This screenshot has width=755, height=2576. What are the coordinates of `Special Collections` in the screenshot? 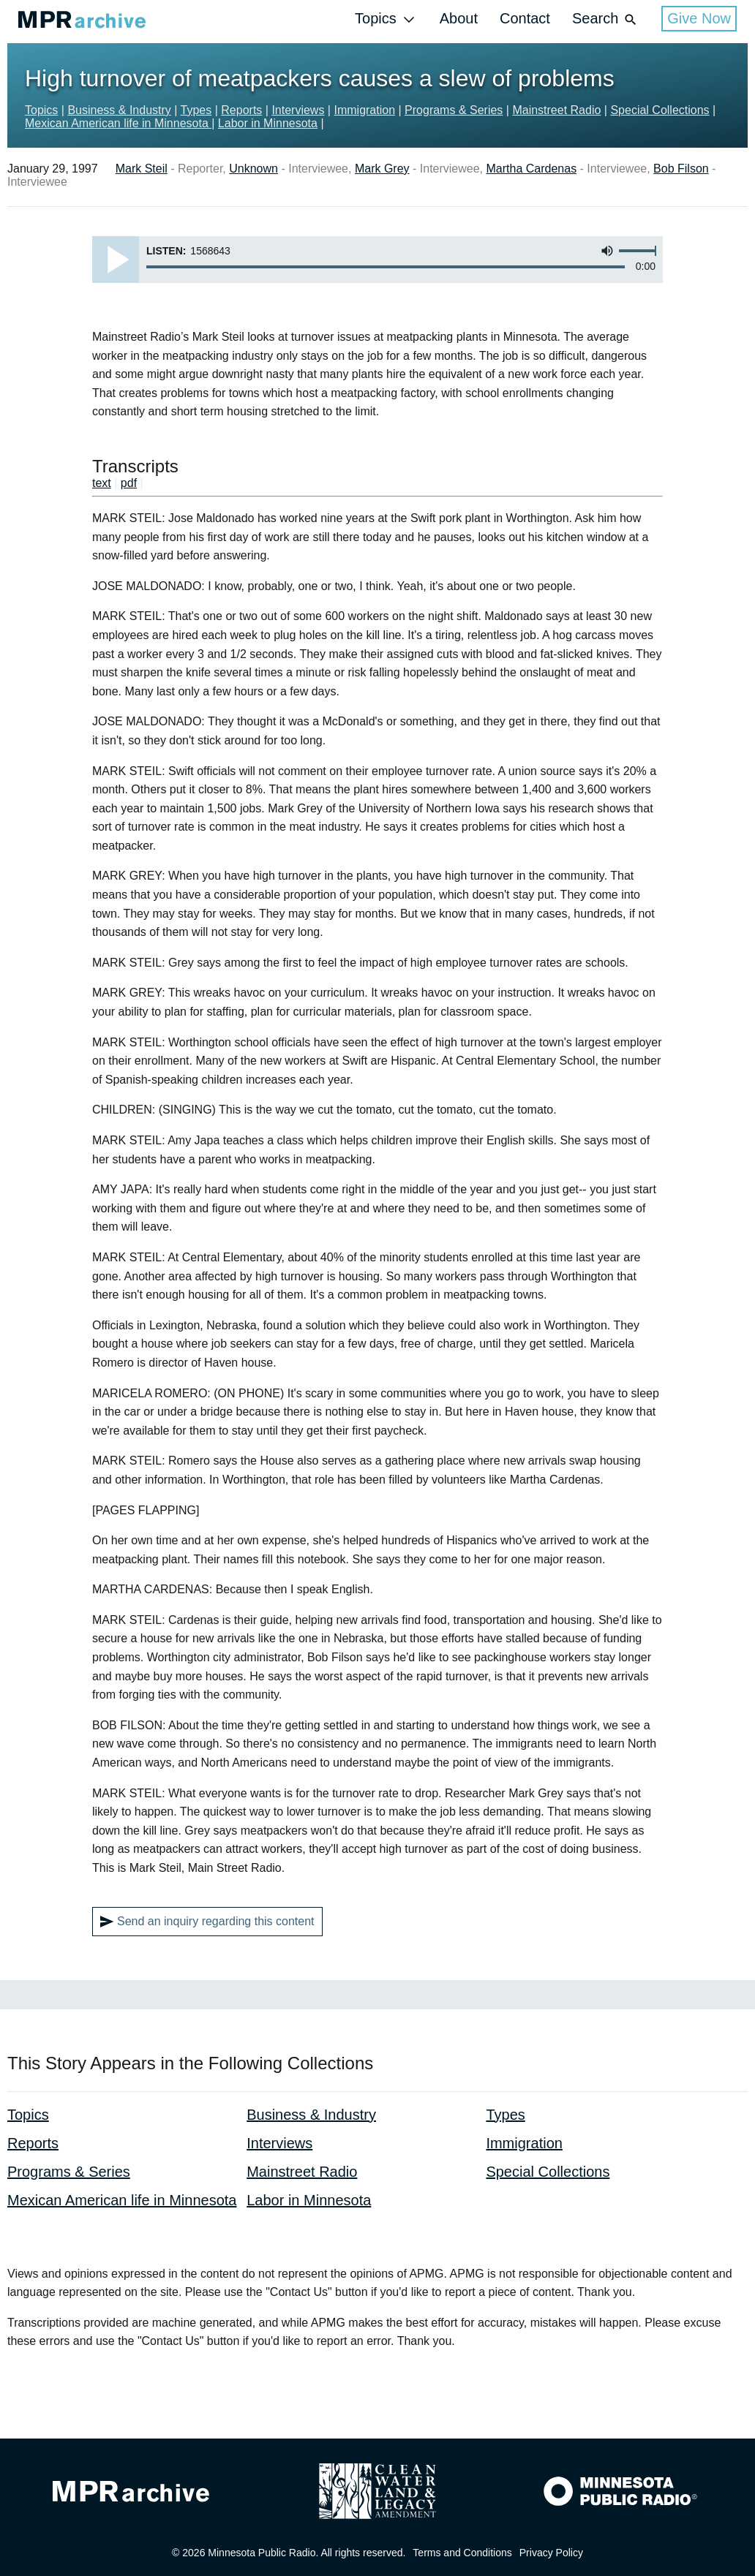 It's located at (659, 110).